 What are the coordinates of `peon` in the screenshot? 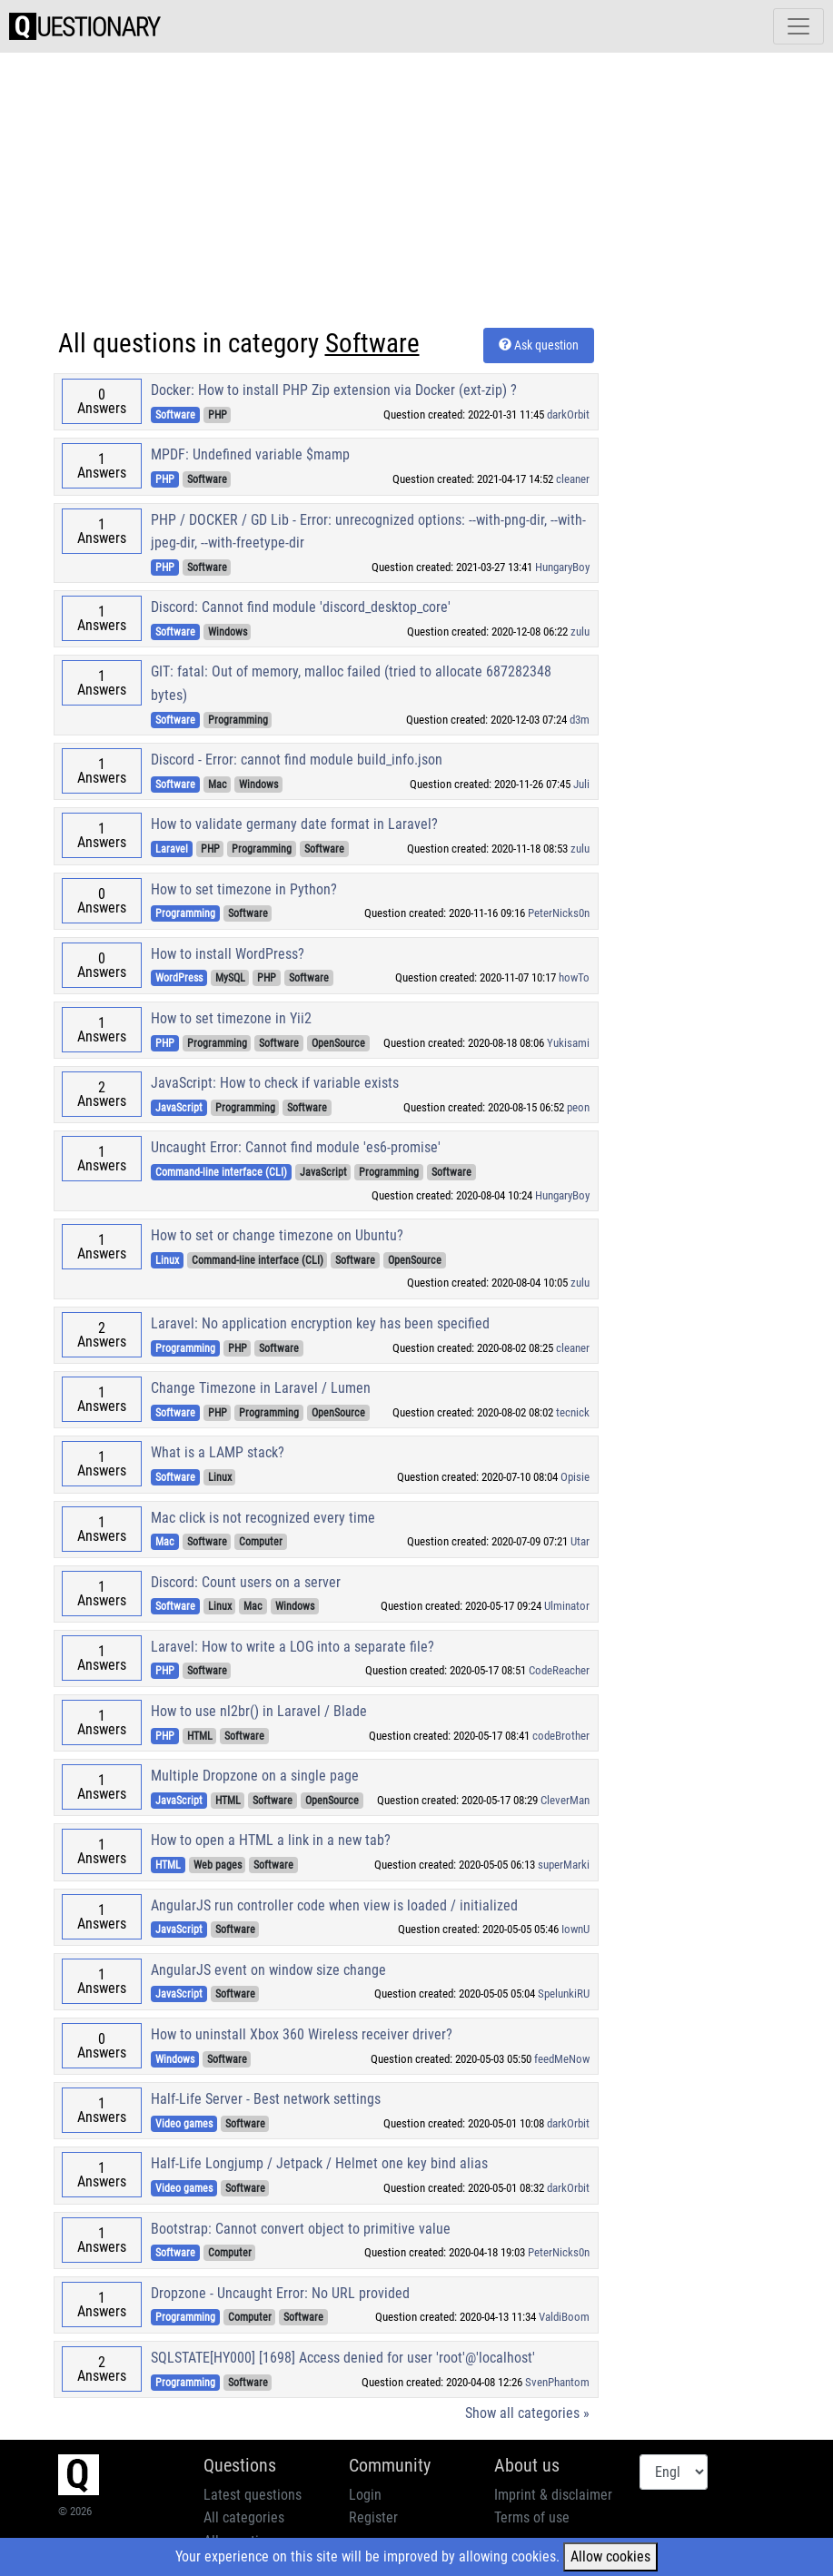 It's located at (578, 1107).